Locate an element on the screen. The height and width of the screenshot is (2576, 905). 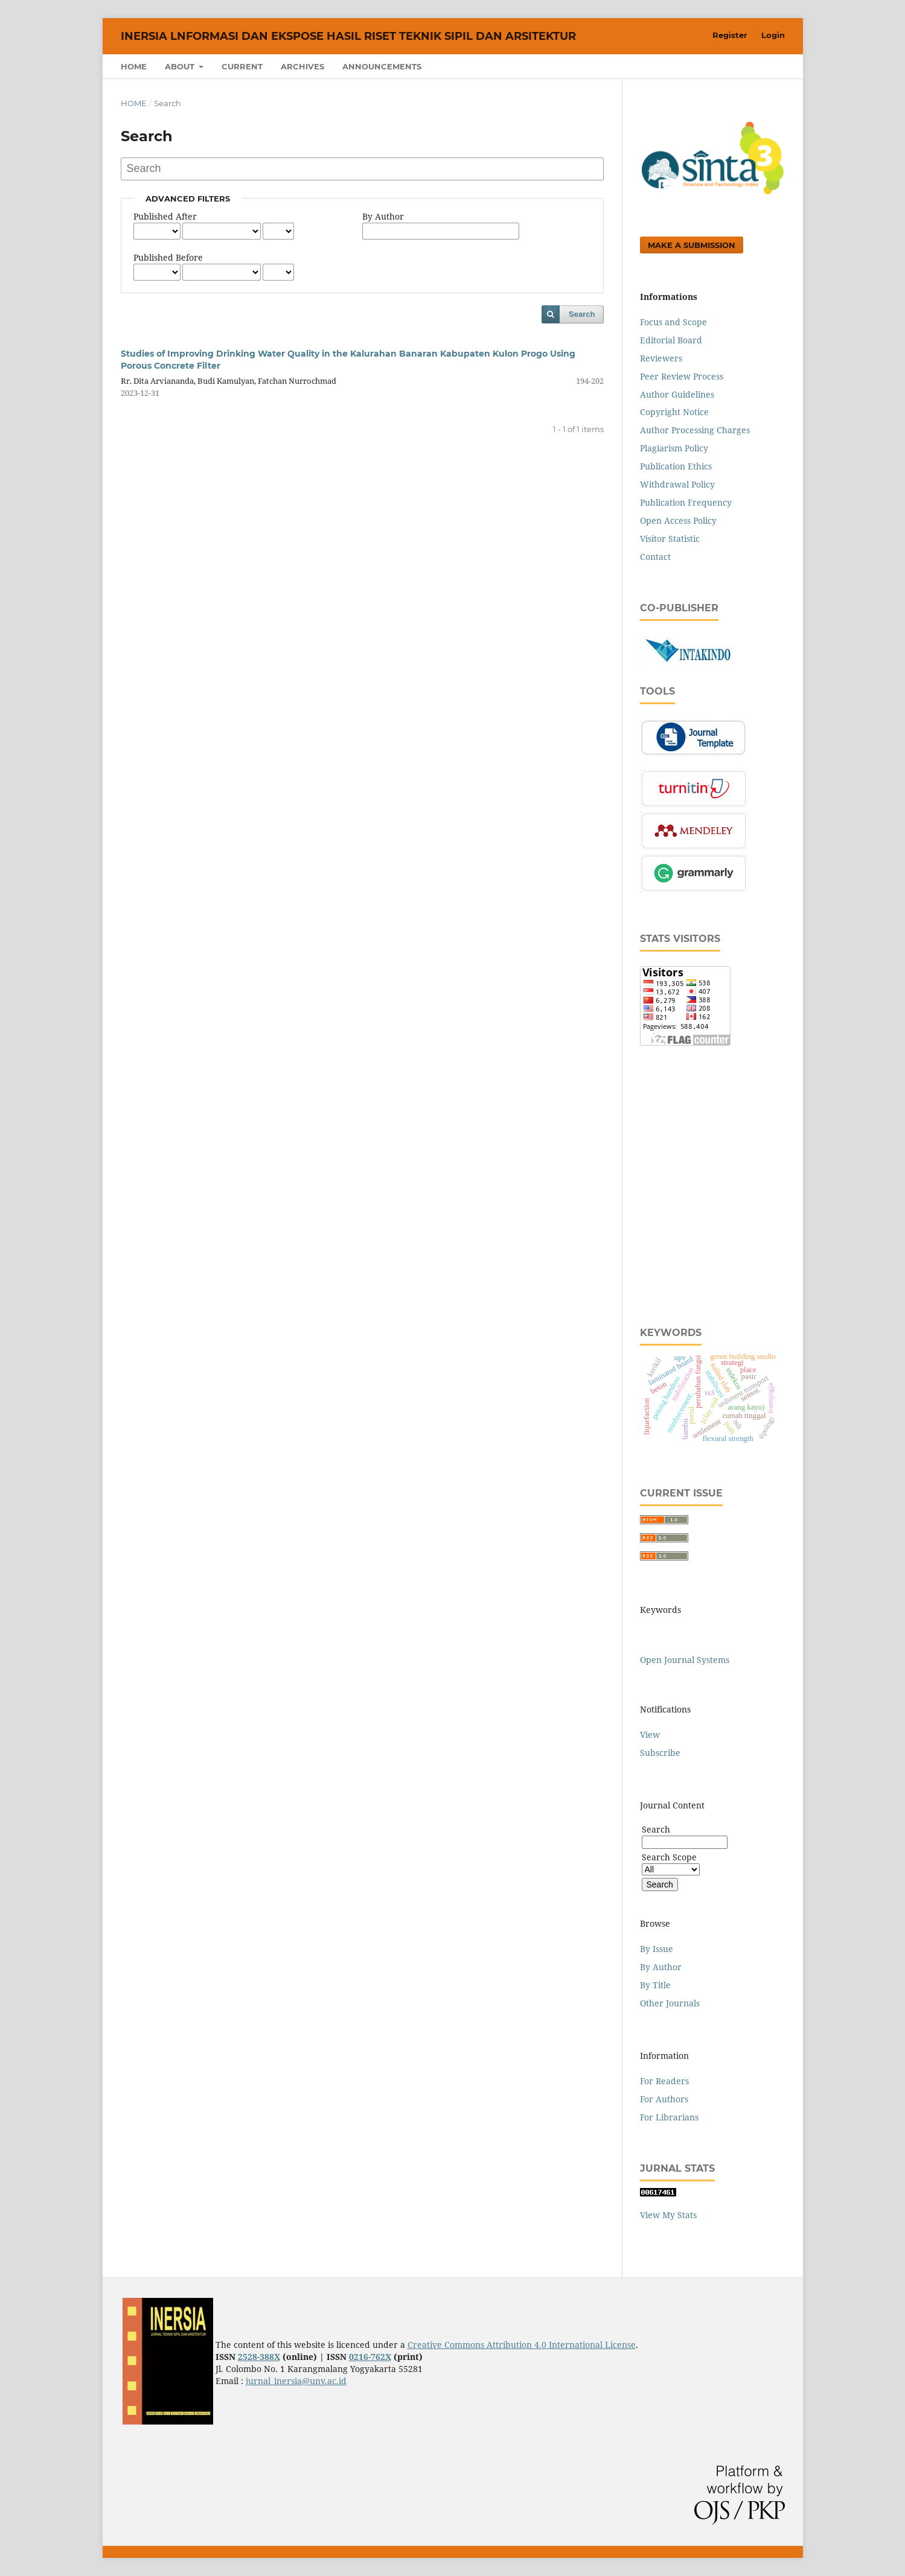
Focus and Scope is located at coordinates (673, 322).